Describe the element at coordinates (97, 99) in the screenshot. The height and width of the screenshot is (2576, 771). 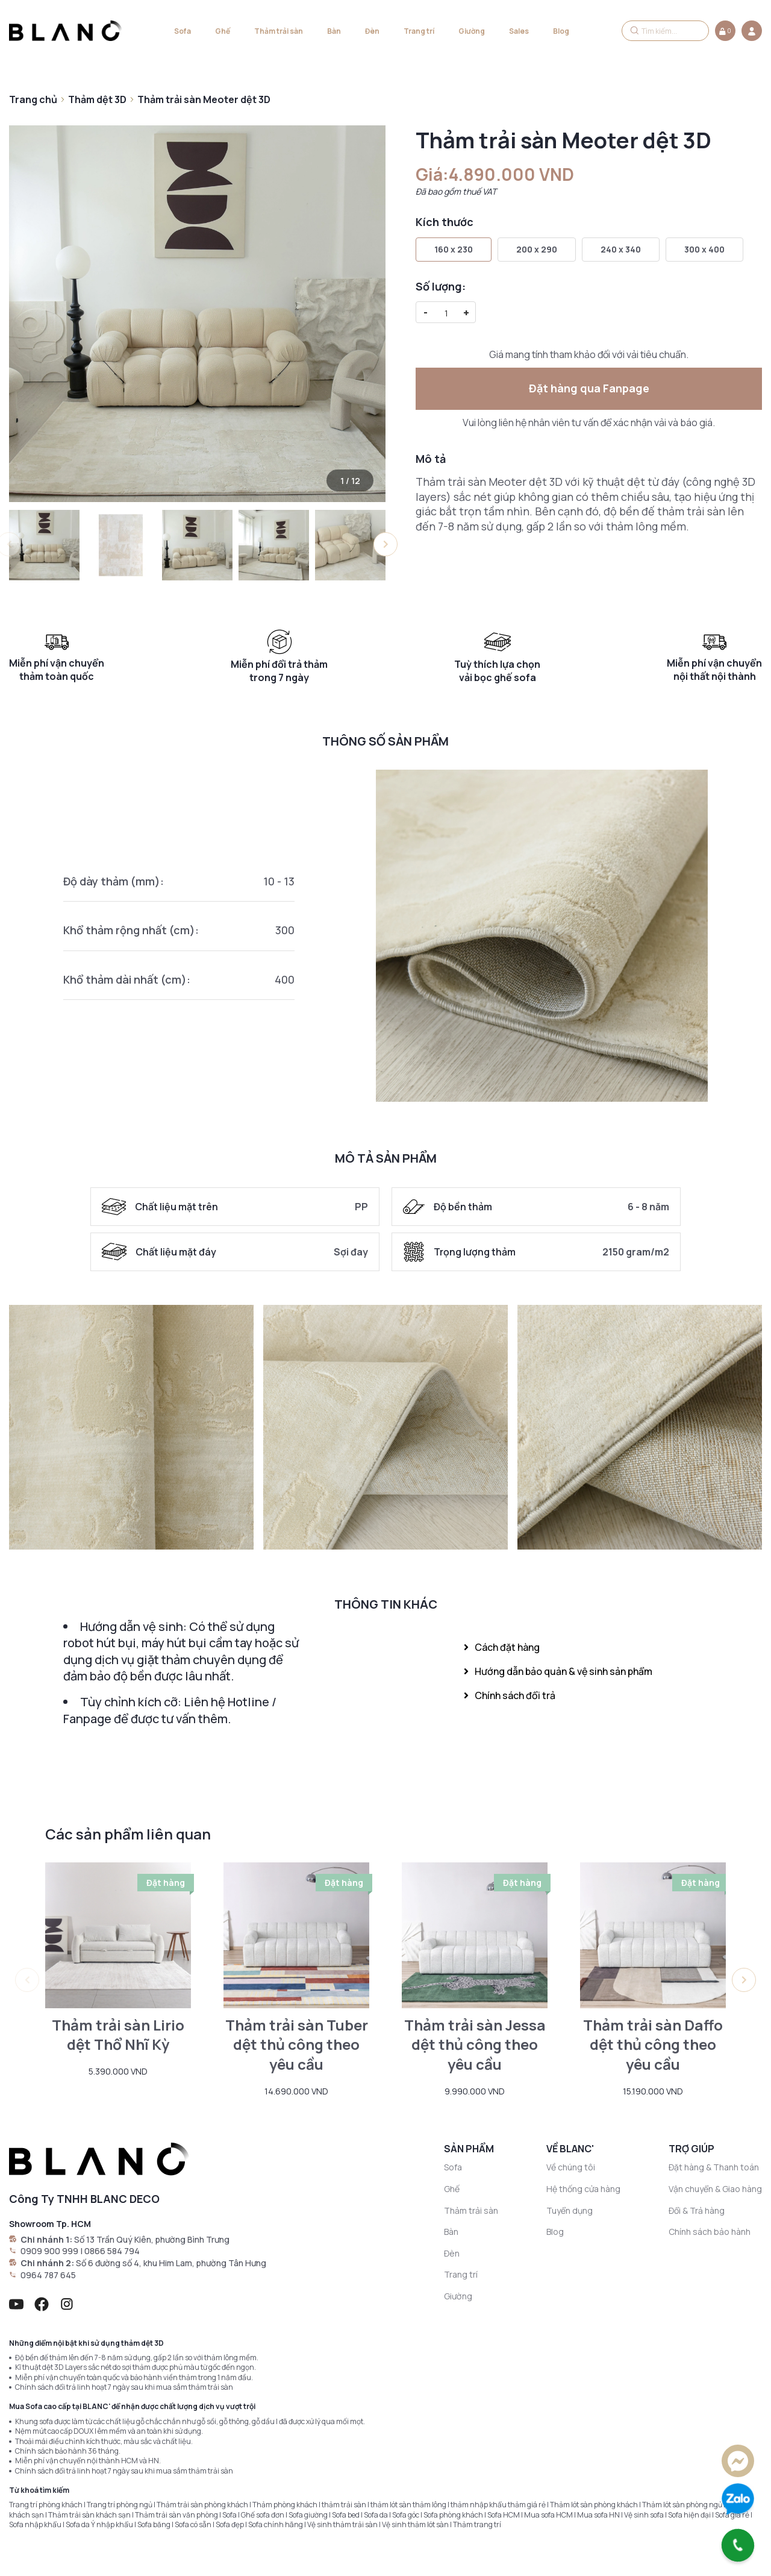
I see `Thảm dệt 3D` at that location.